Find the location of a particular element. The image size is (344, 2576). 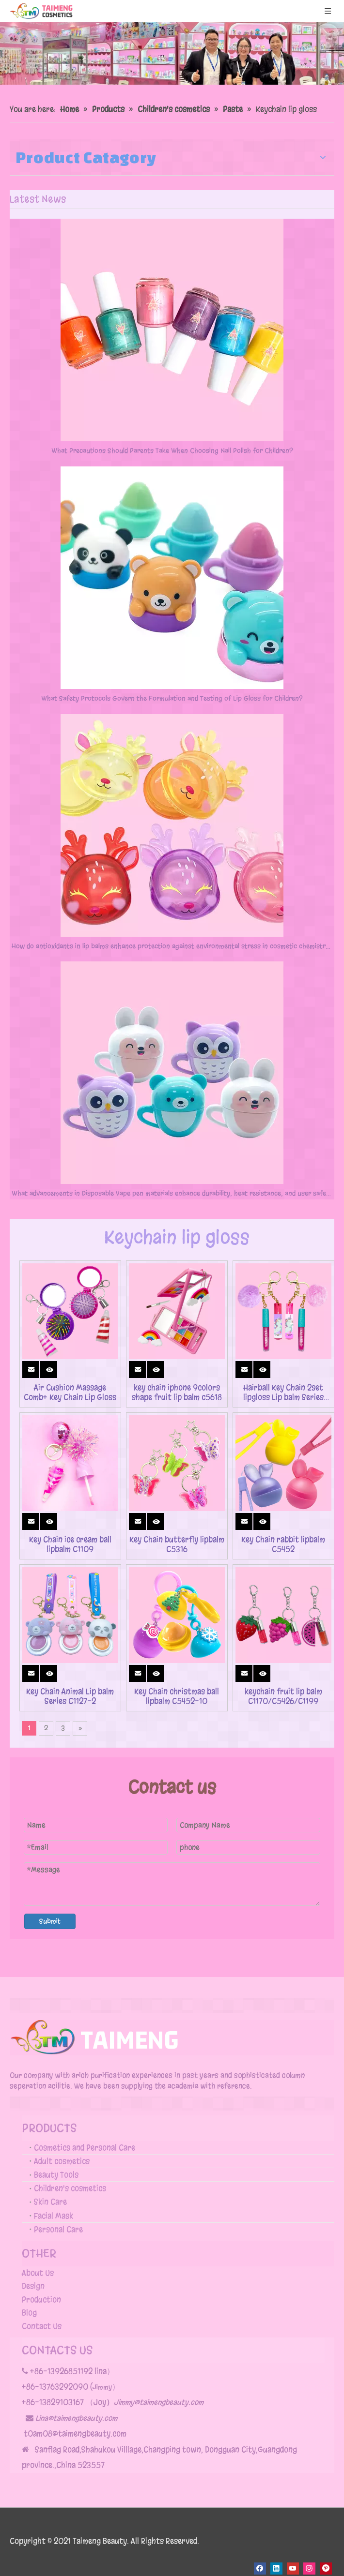

Key Chain butterfly lipbalm C5316 is located at coordinates (176, 1544).